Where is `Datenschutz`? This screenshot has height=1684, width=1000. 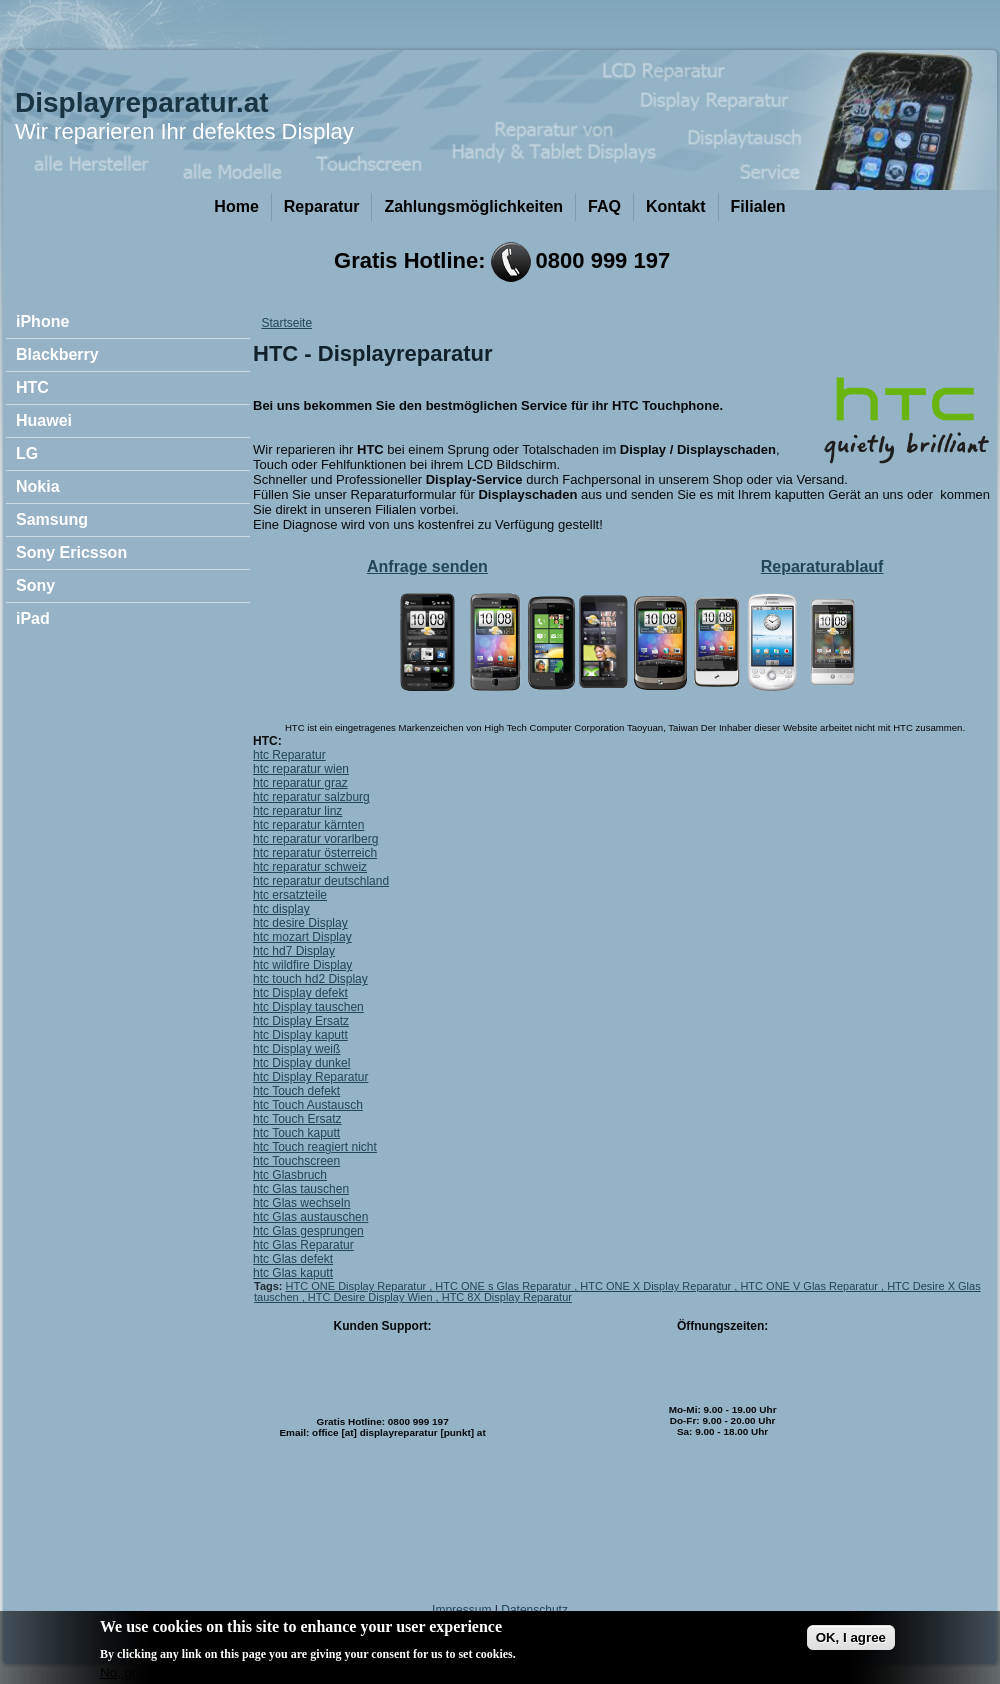 Datenschutz is located at coordinates (534, 1610).